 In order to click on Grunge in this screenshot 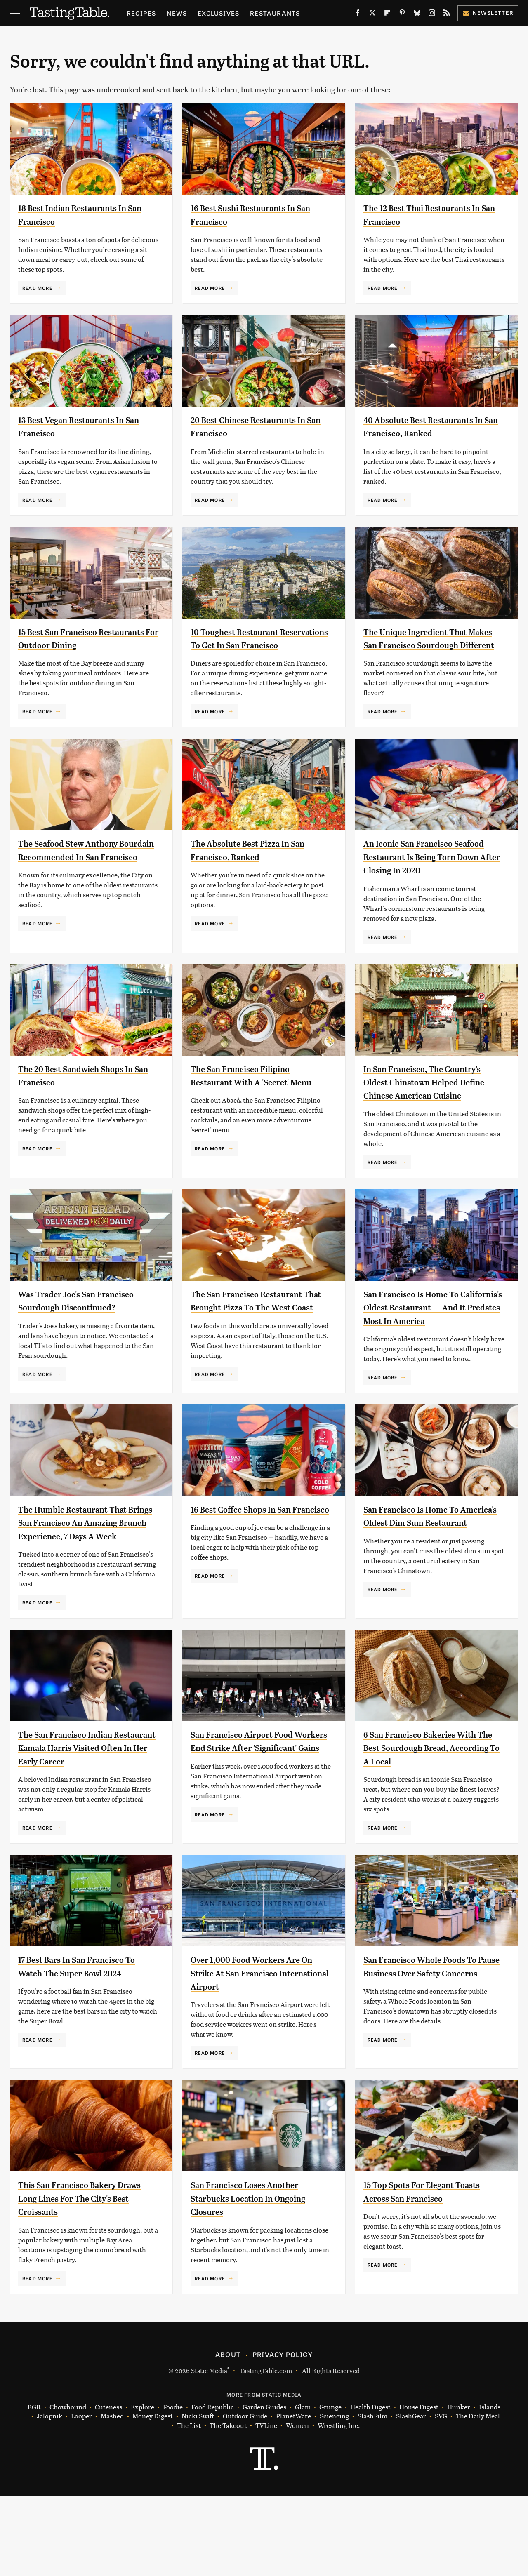, I will do `click(330, 2487)`.